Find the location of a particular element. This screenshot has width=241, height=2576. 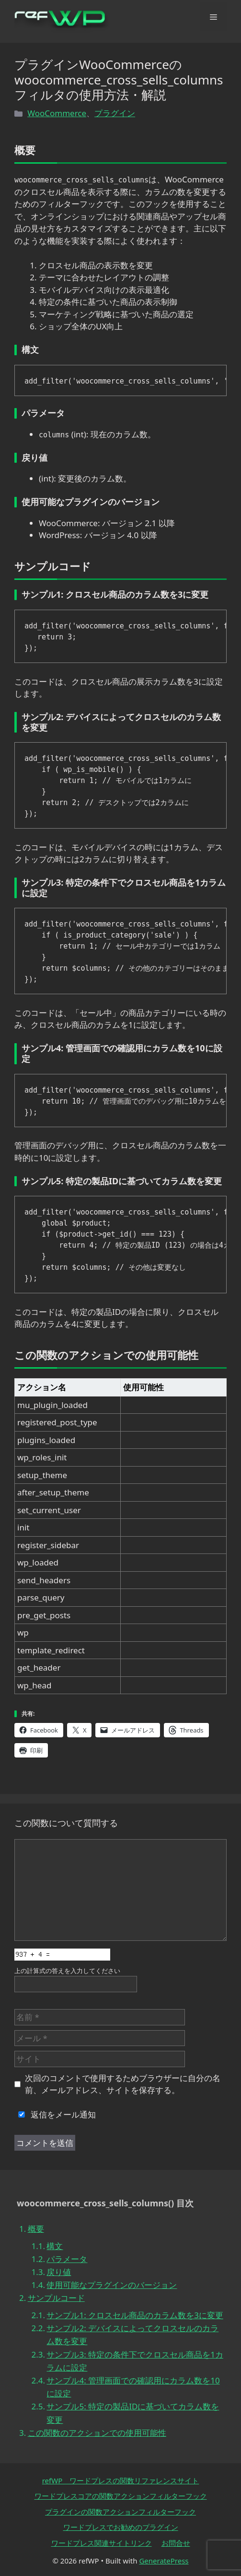

サンプルコード is located at coordinates (56, 2297).